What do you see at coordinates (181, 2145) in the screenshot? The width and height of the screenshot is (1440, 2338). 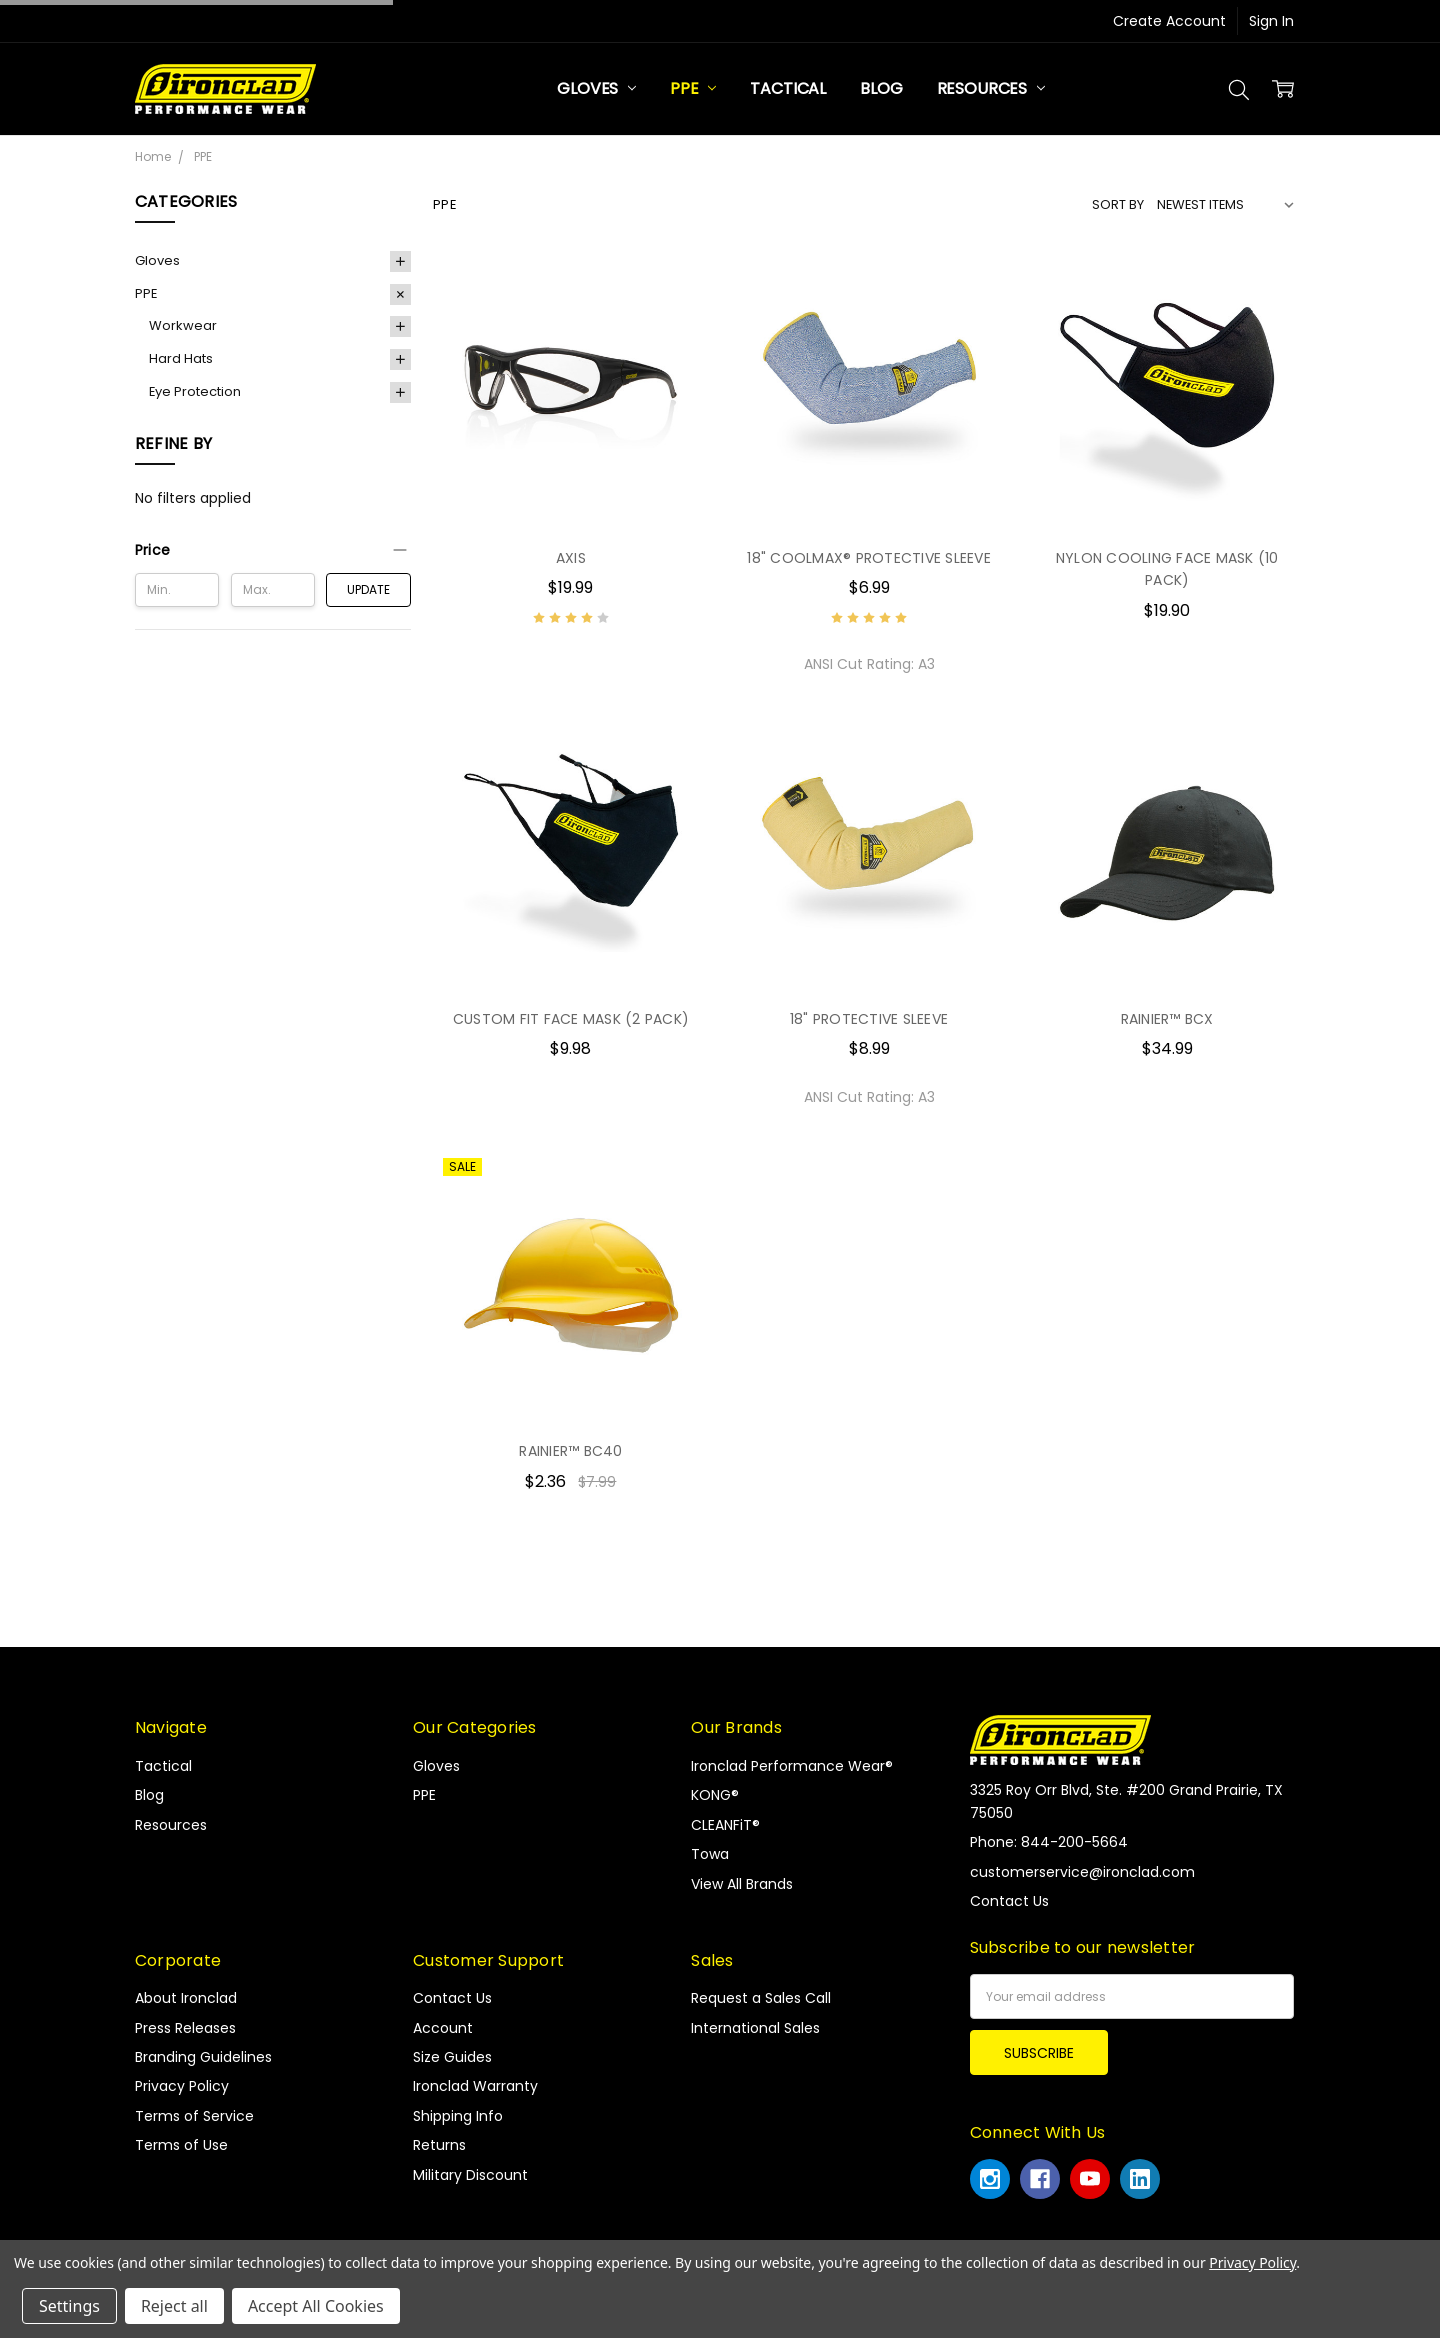 I see `Terms of Use` at bounding box center [181, 2145].